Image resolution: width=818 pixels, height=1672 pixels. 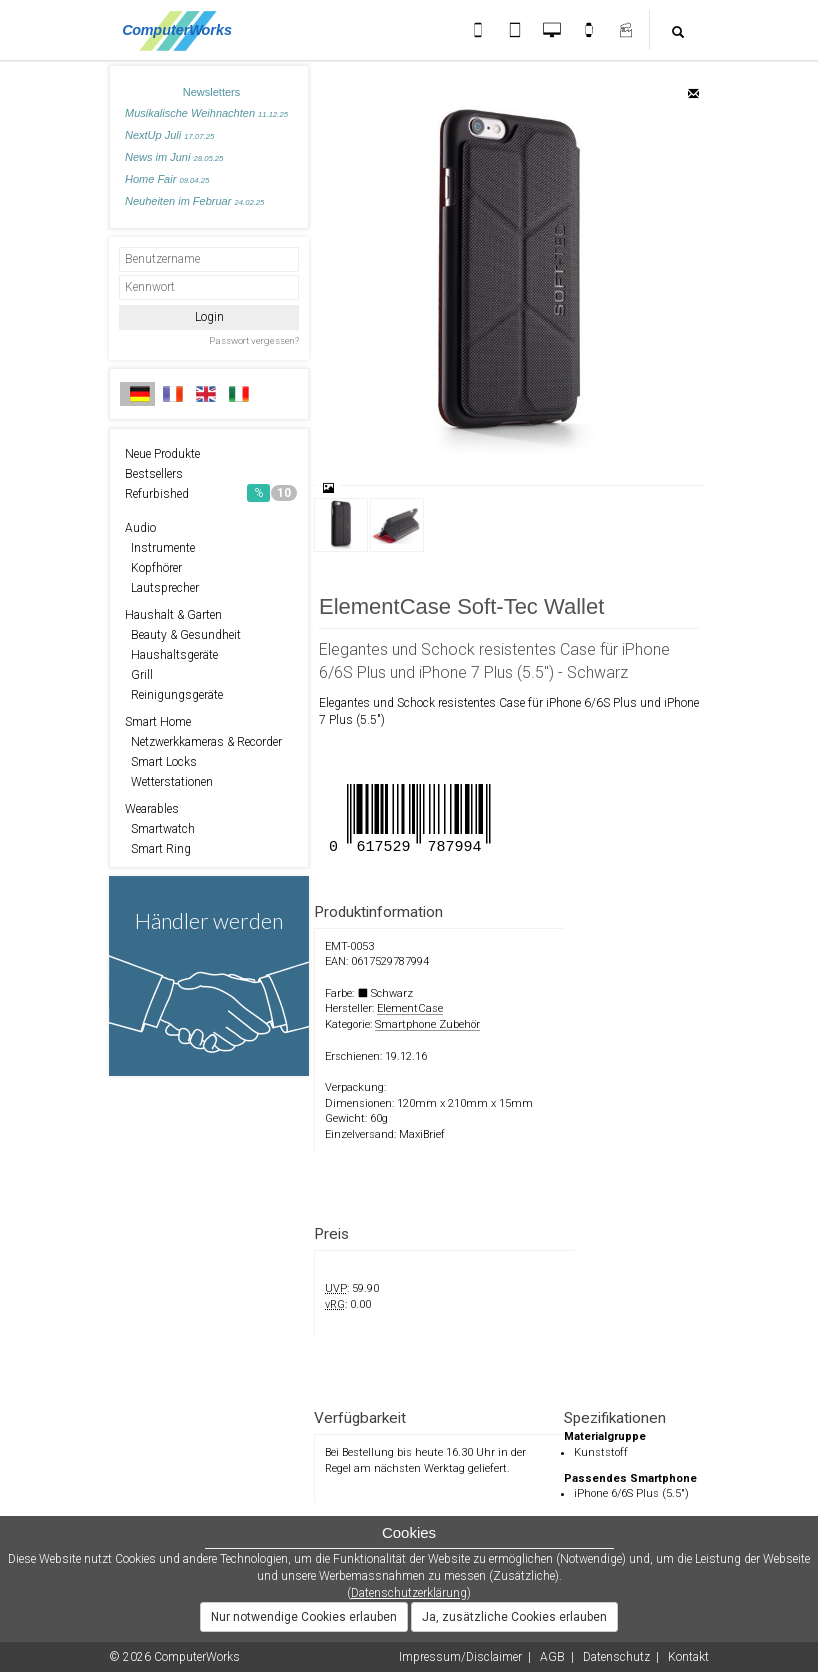 What do you see at coordinates (140, 528) in the screenshot?
I see `Audio` at bounding box center [140, 528].